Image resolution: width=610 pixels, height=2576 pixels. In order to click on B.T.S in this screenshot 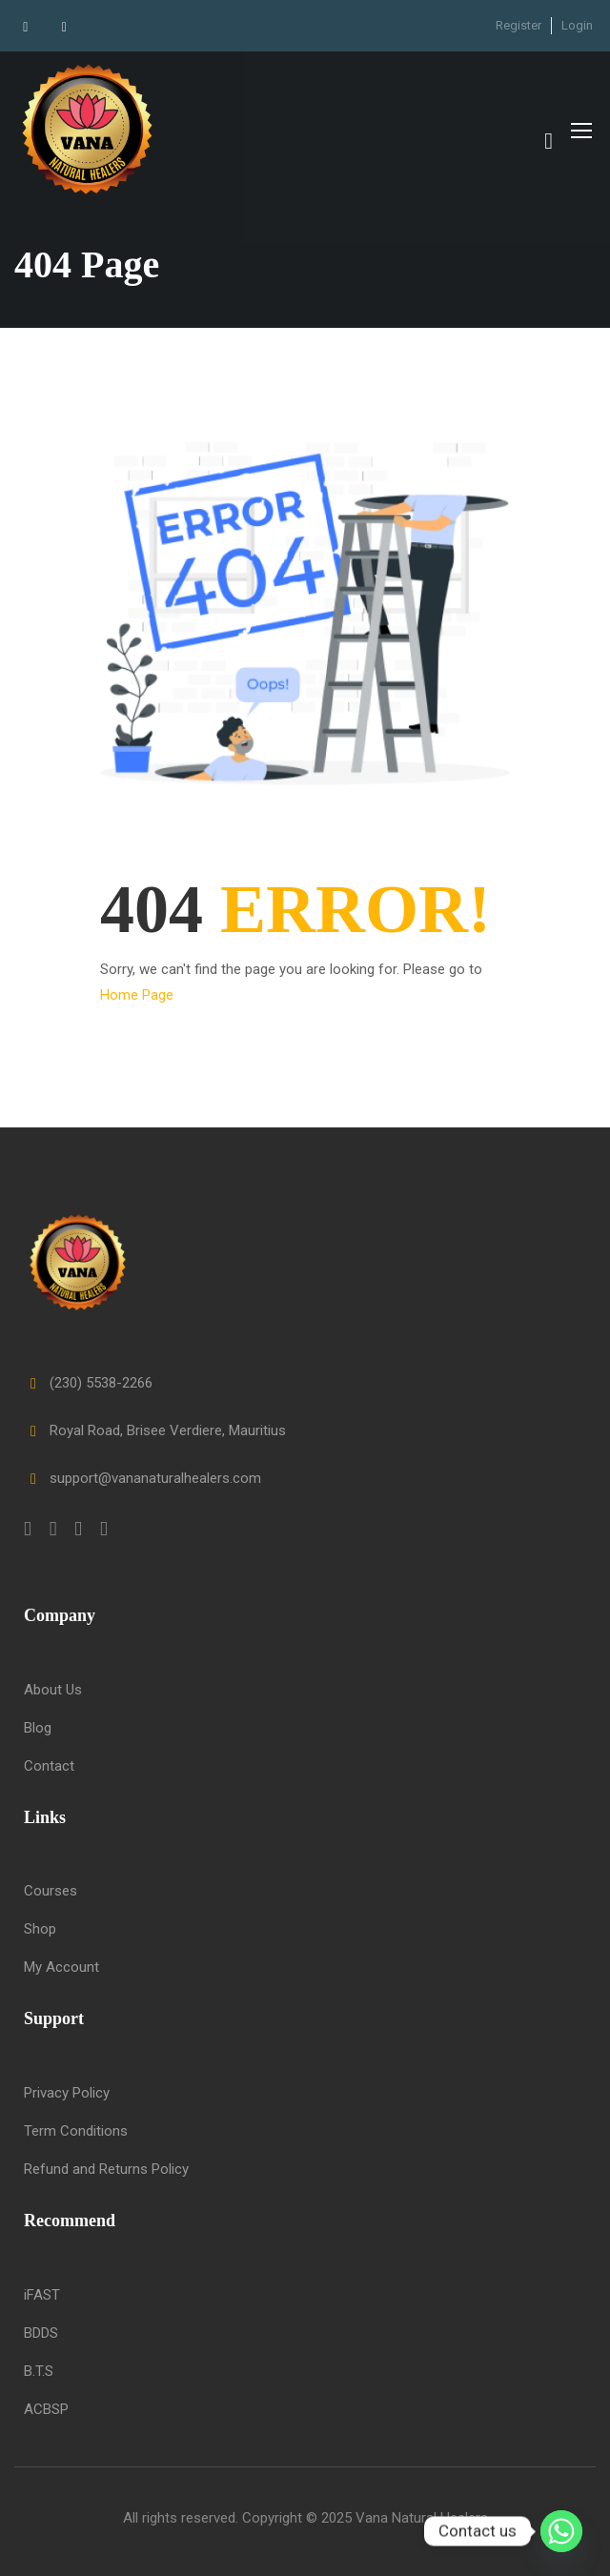, I will do `click(38, 2371)`.